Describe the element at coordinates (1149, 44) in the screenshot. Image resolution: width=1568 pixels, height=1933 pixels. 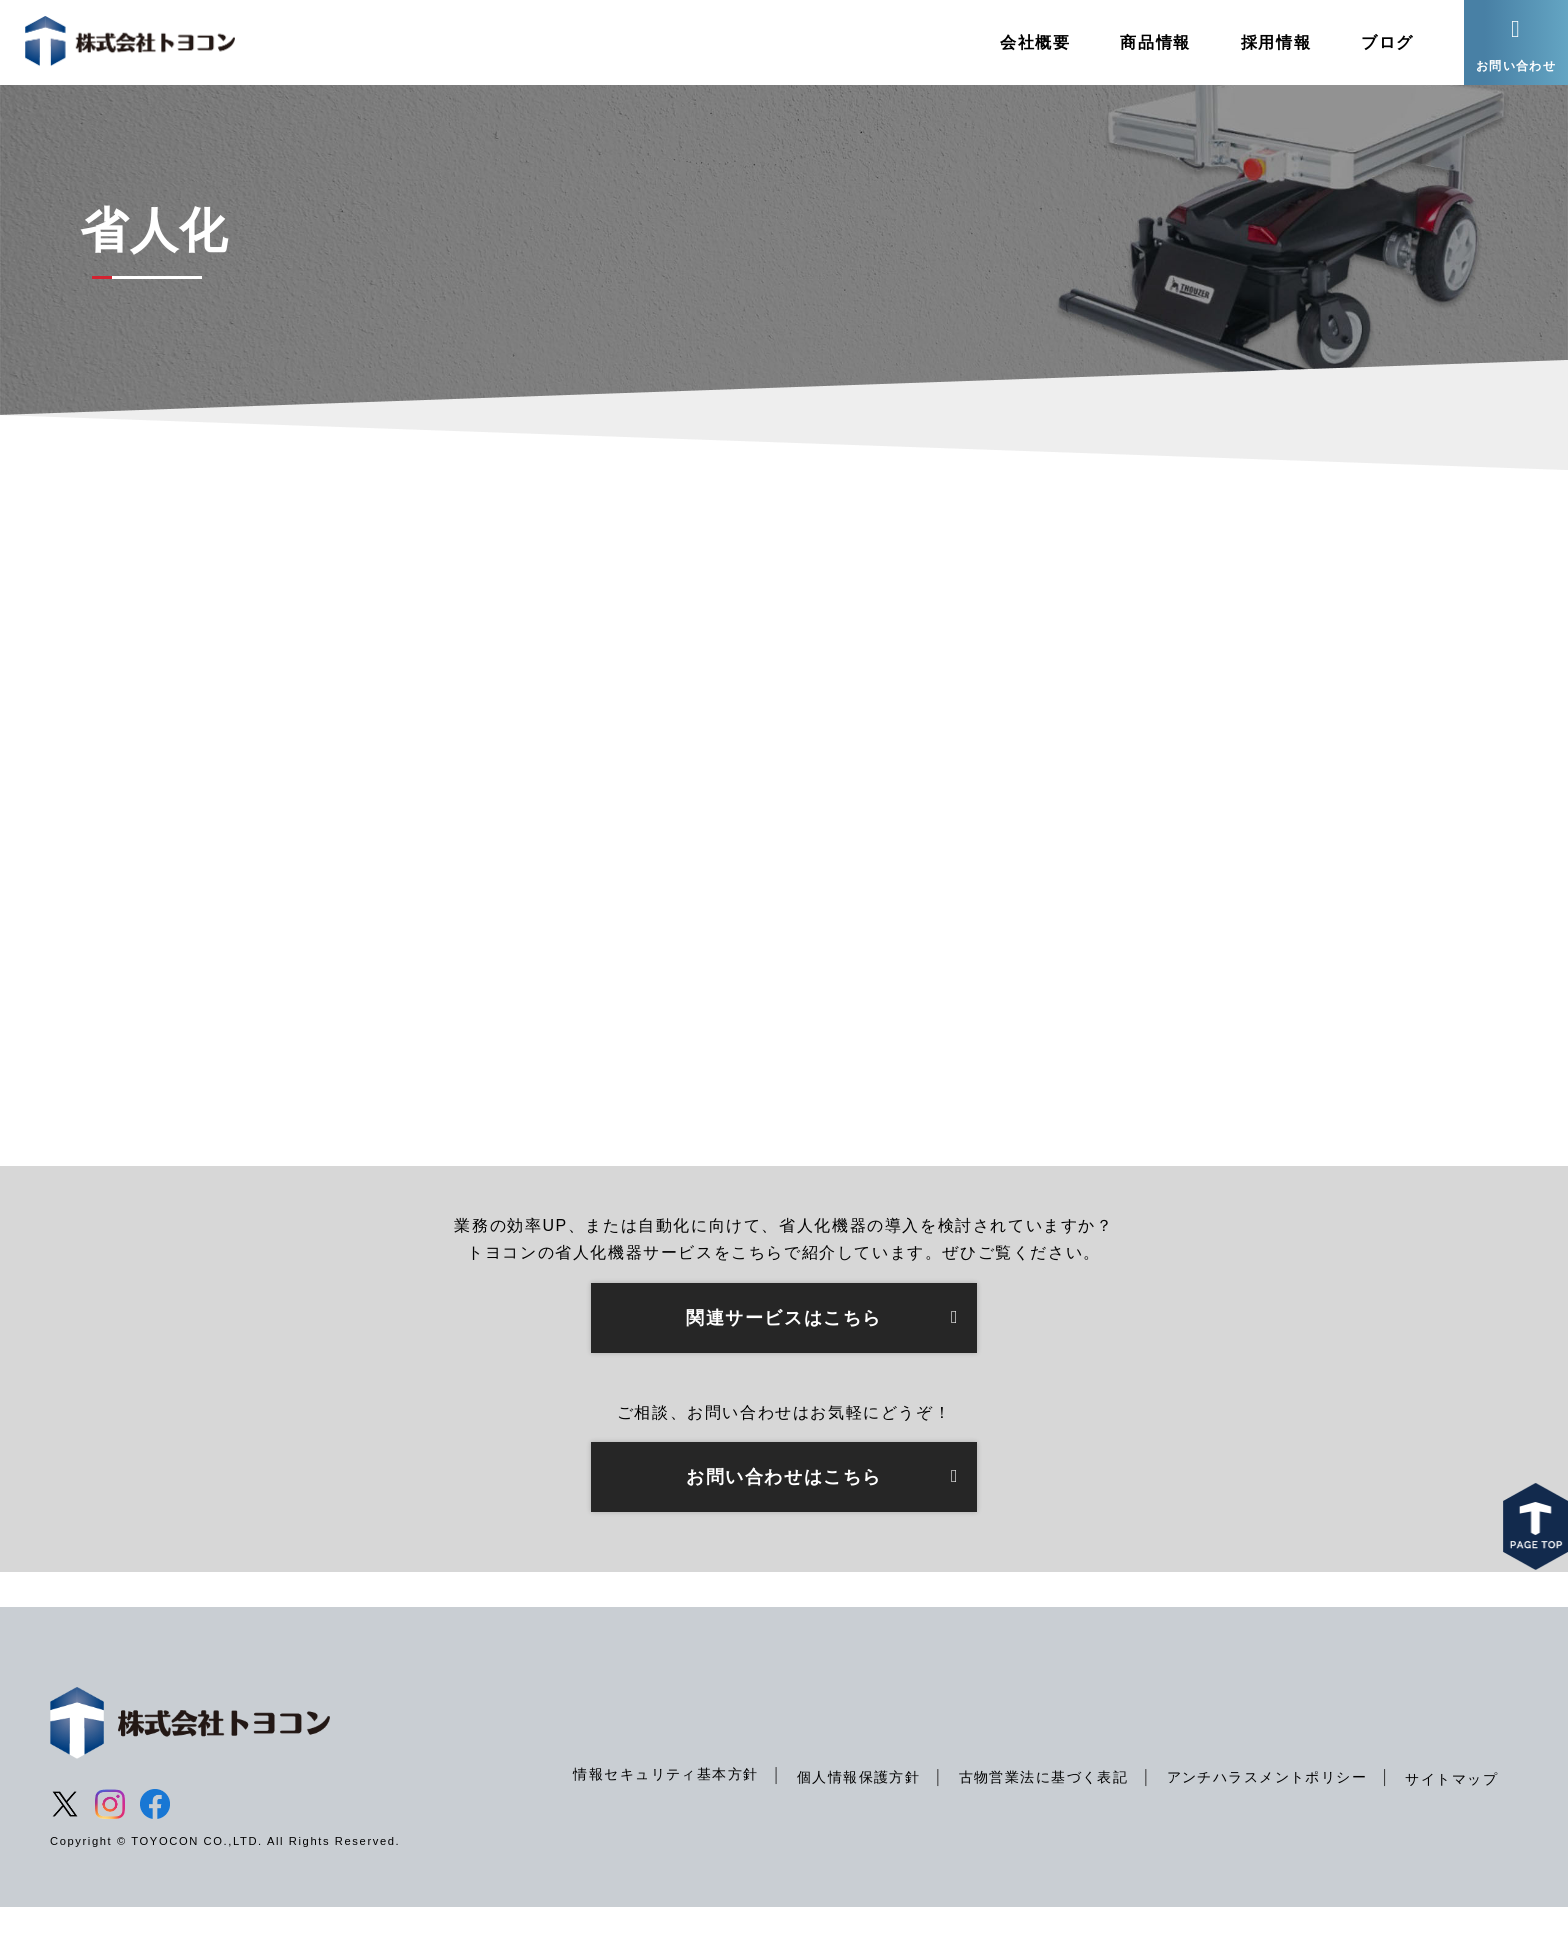
I see `商品情報 [menuitem]` at that location.